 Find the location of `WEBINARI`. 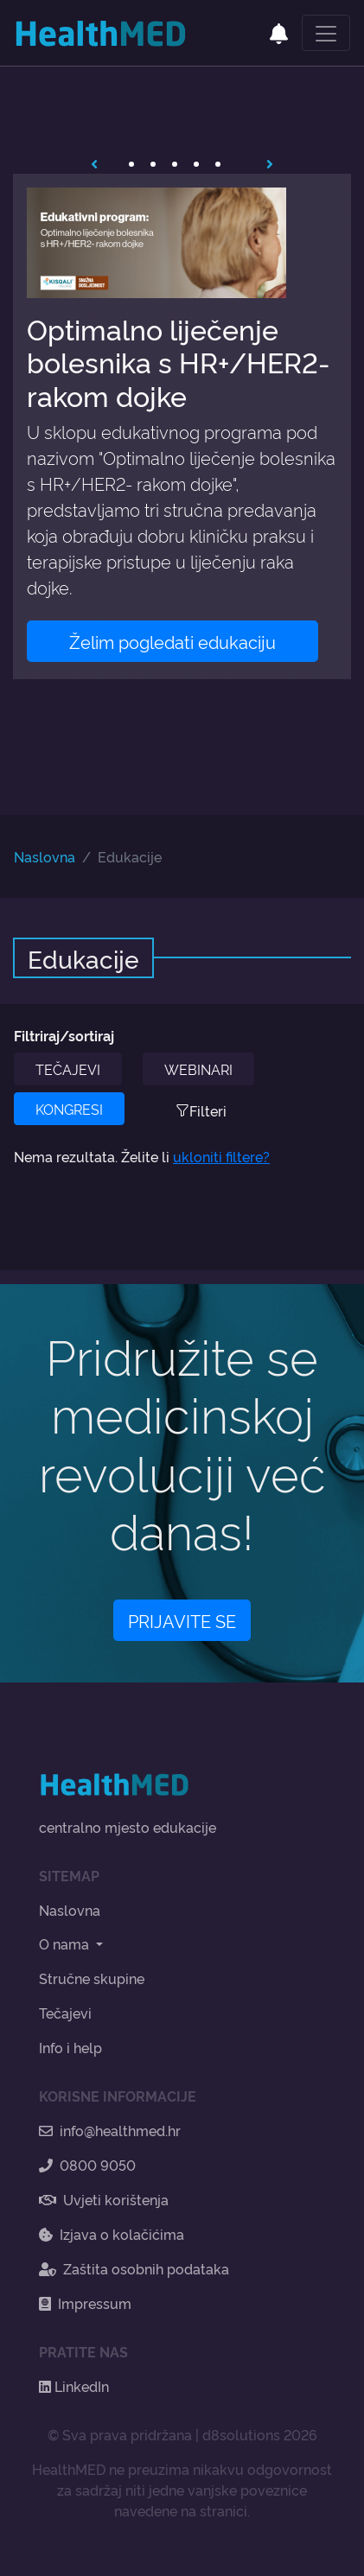

WEBINARI is located at coordinates (198, 1068).